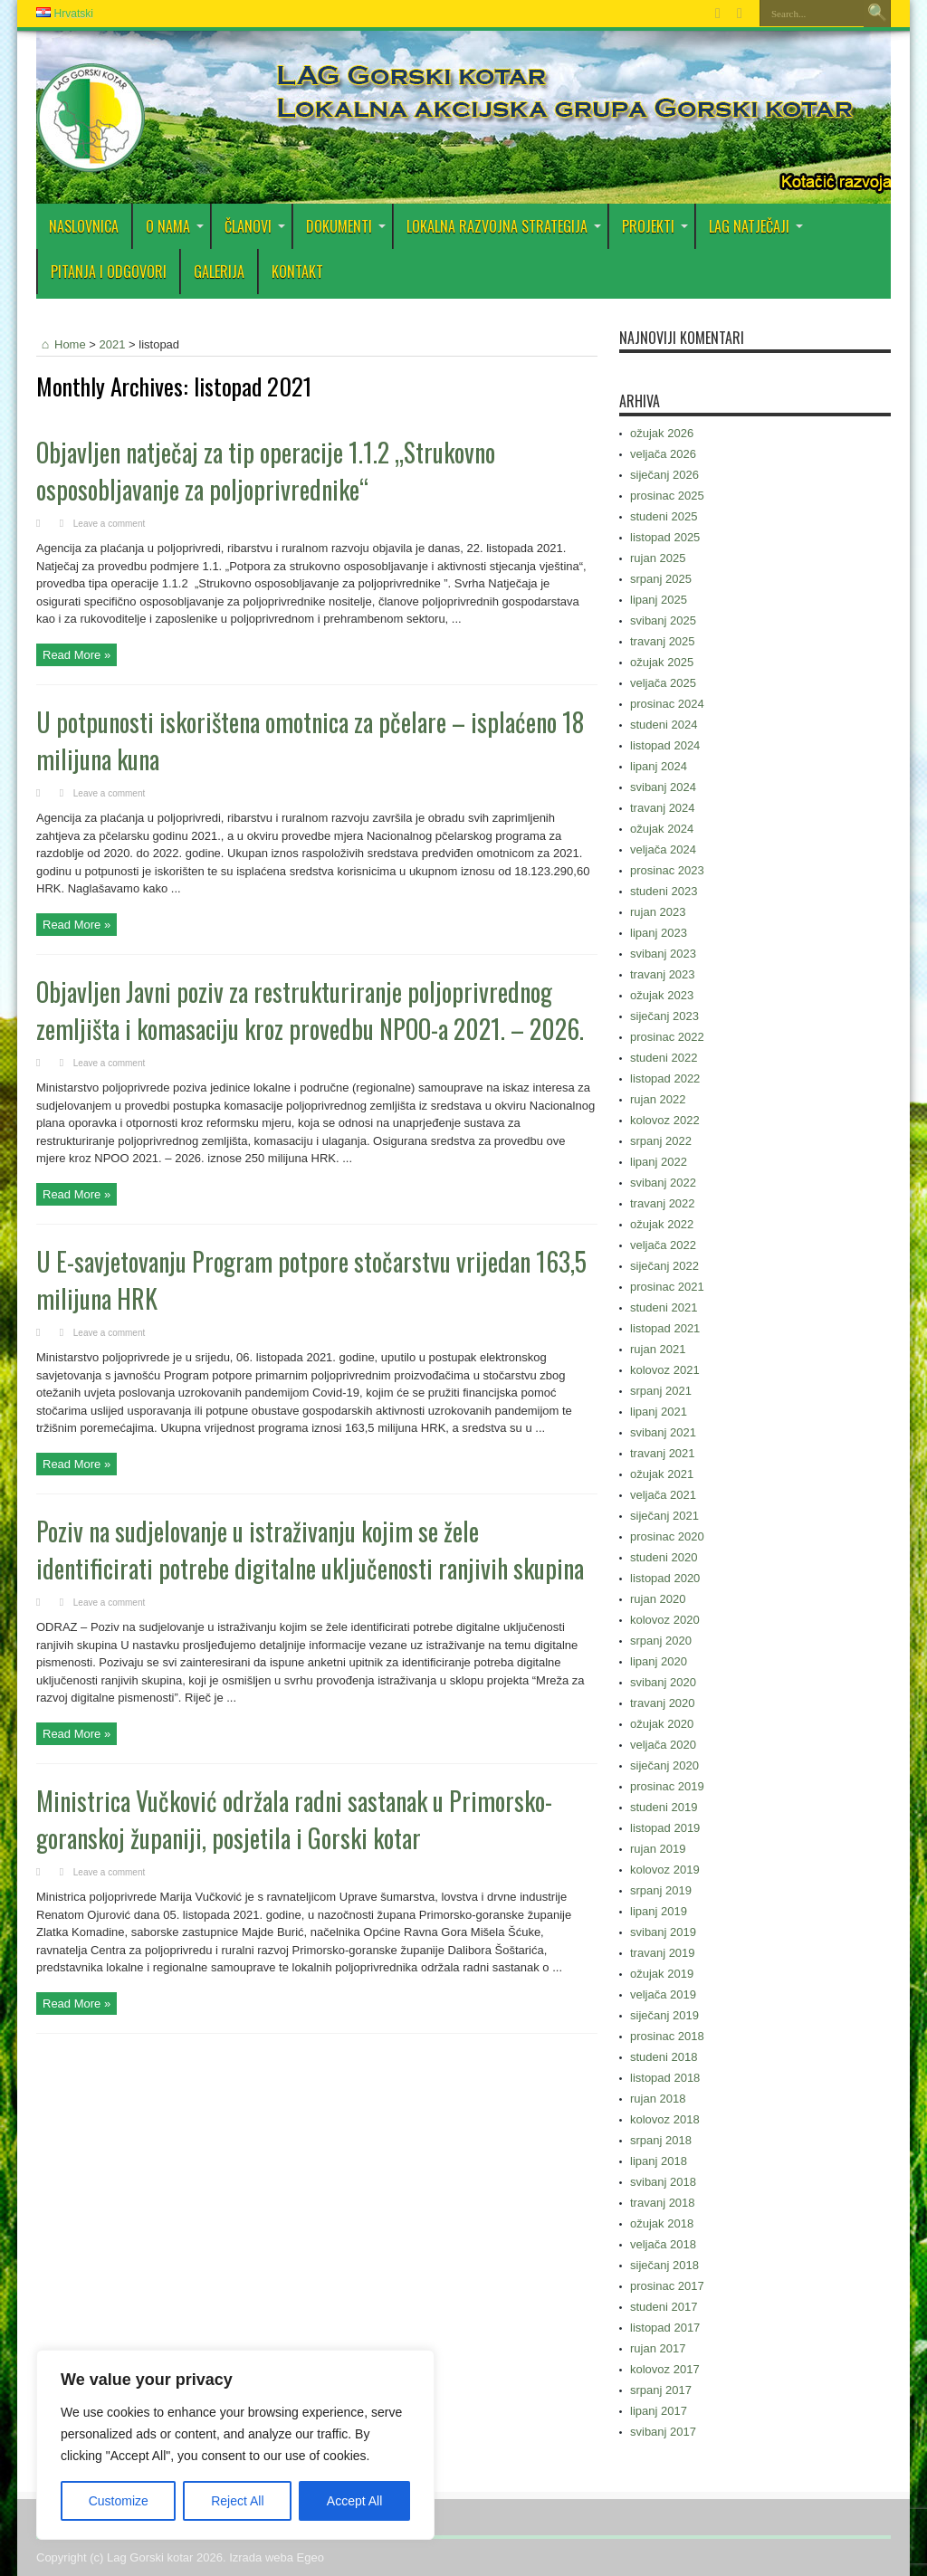 This screenshot has height=2576, width=927. Describe the element at coordinates (663, 2307) in the screenshot. I see `studeni 2017` at that location.